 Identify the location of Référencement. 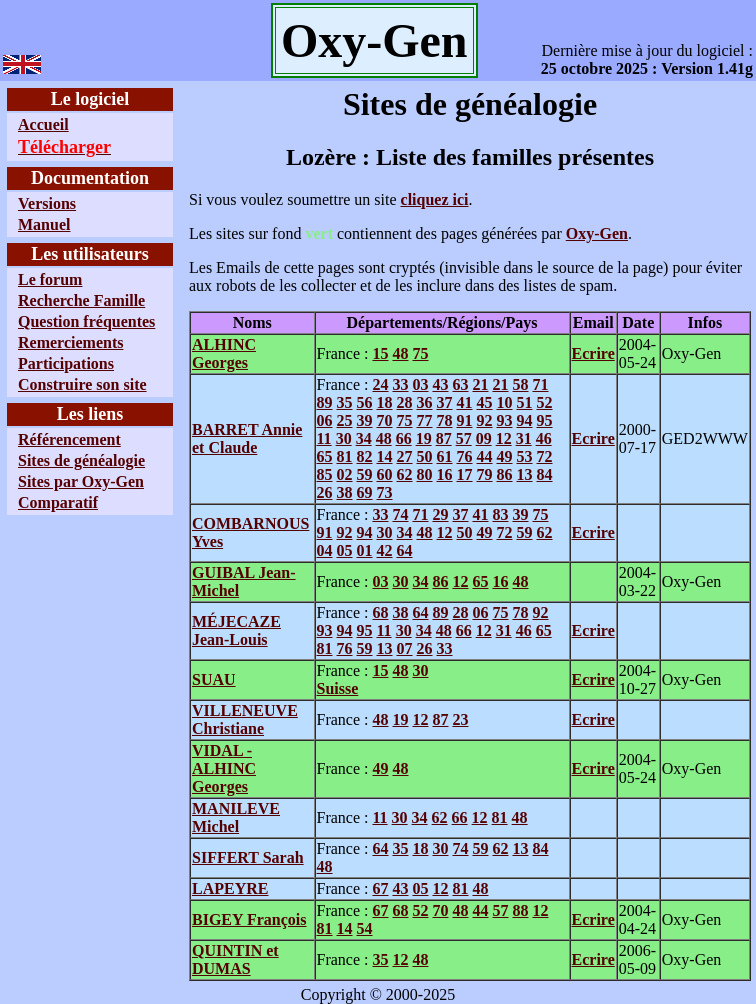
(69, 439).